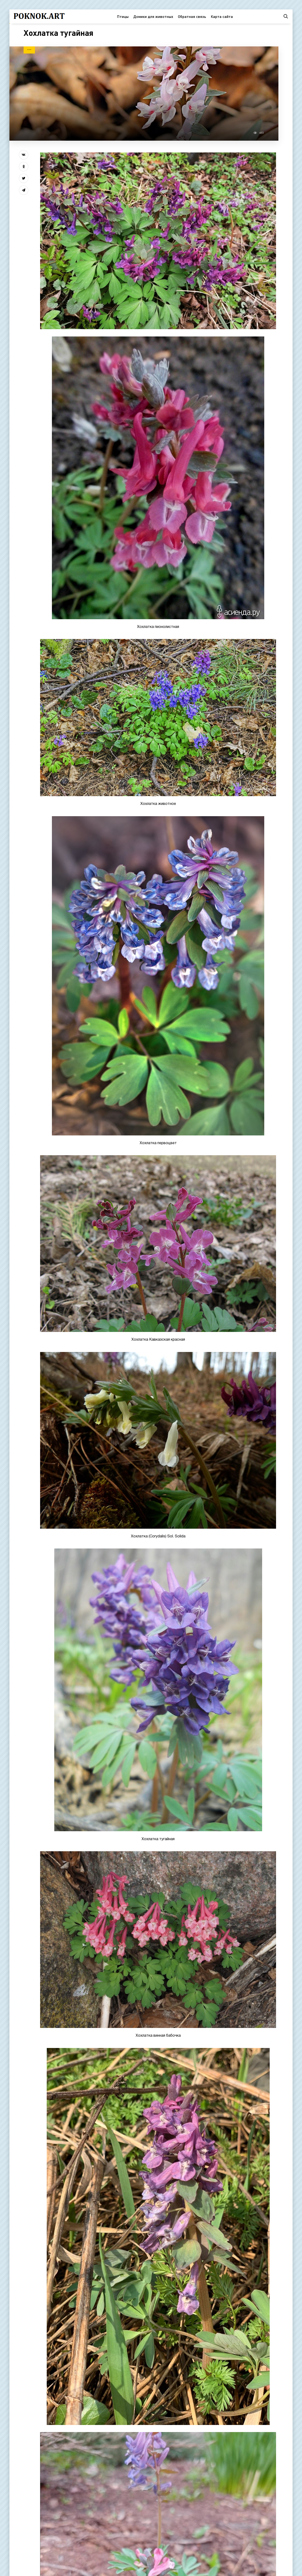 Image resolution: width=302 pixels, height=2576 pixels. What do you see at coordinates (123, 16) in the screenshot?
I see `Птицы` at bounding box center [123, 16].